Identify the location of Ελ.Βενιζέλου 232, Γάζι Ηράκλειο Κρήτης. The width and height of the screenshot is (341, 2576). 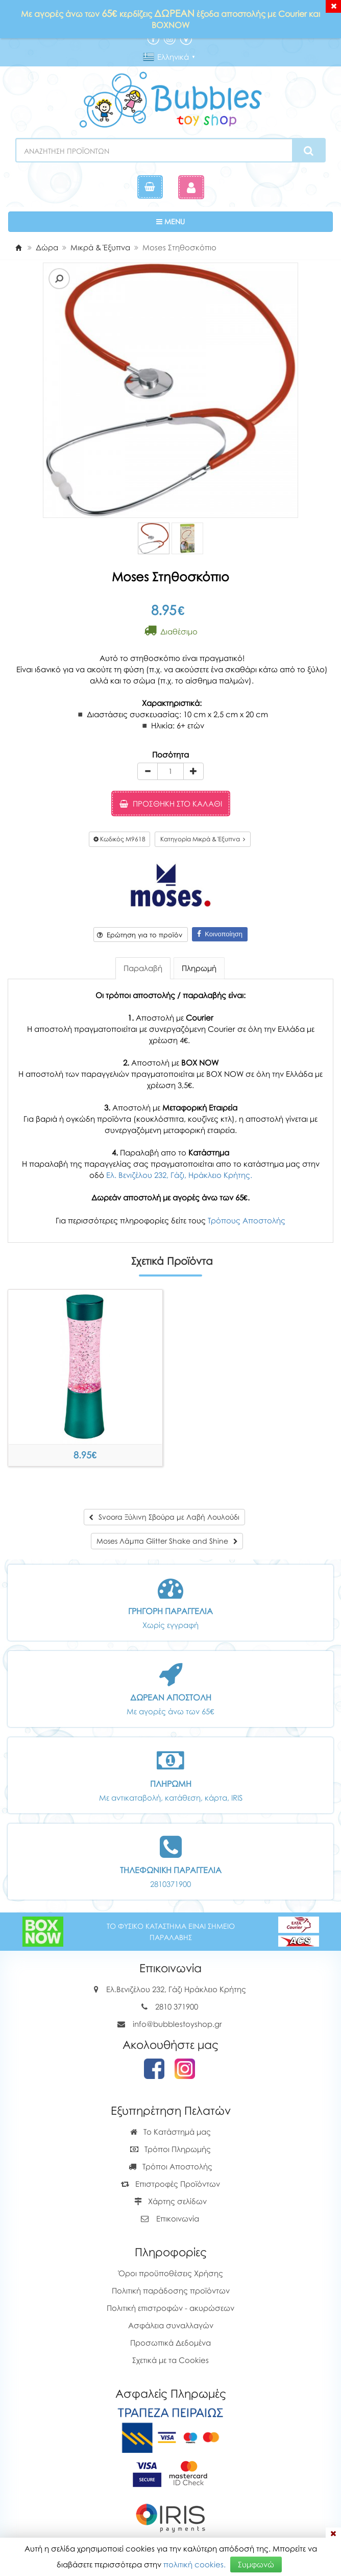
(176, 1989).